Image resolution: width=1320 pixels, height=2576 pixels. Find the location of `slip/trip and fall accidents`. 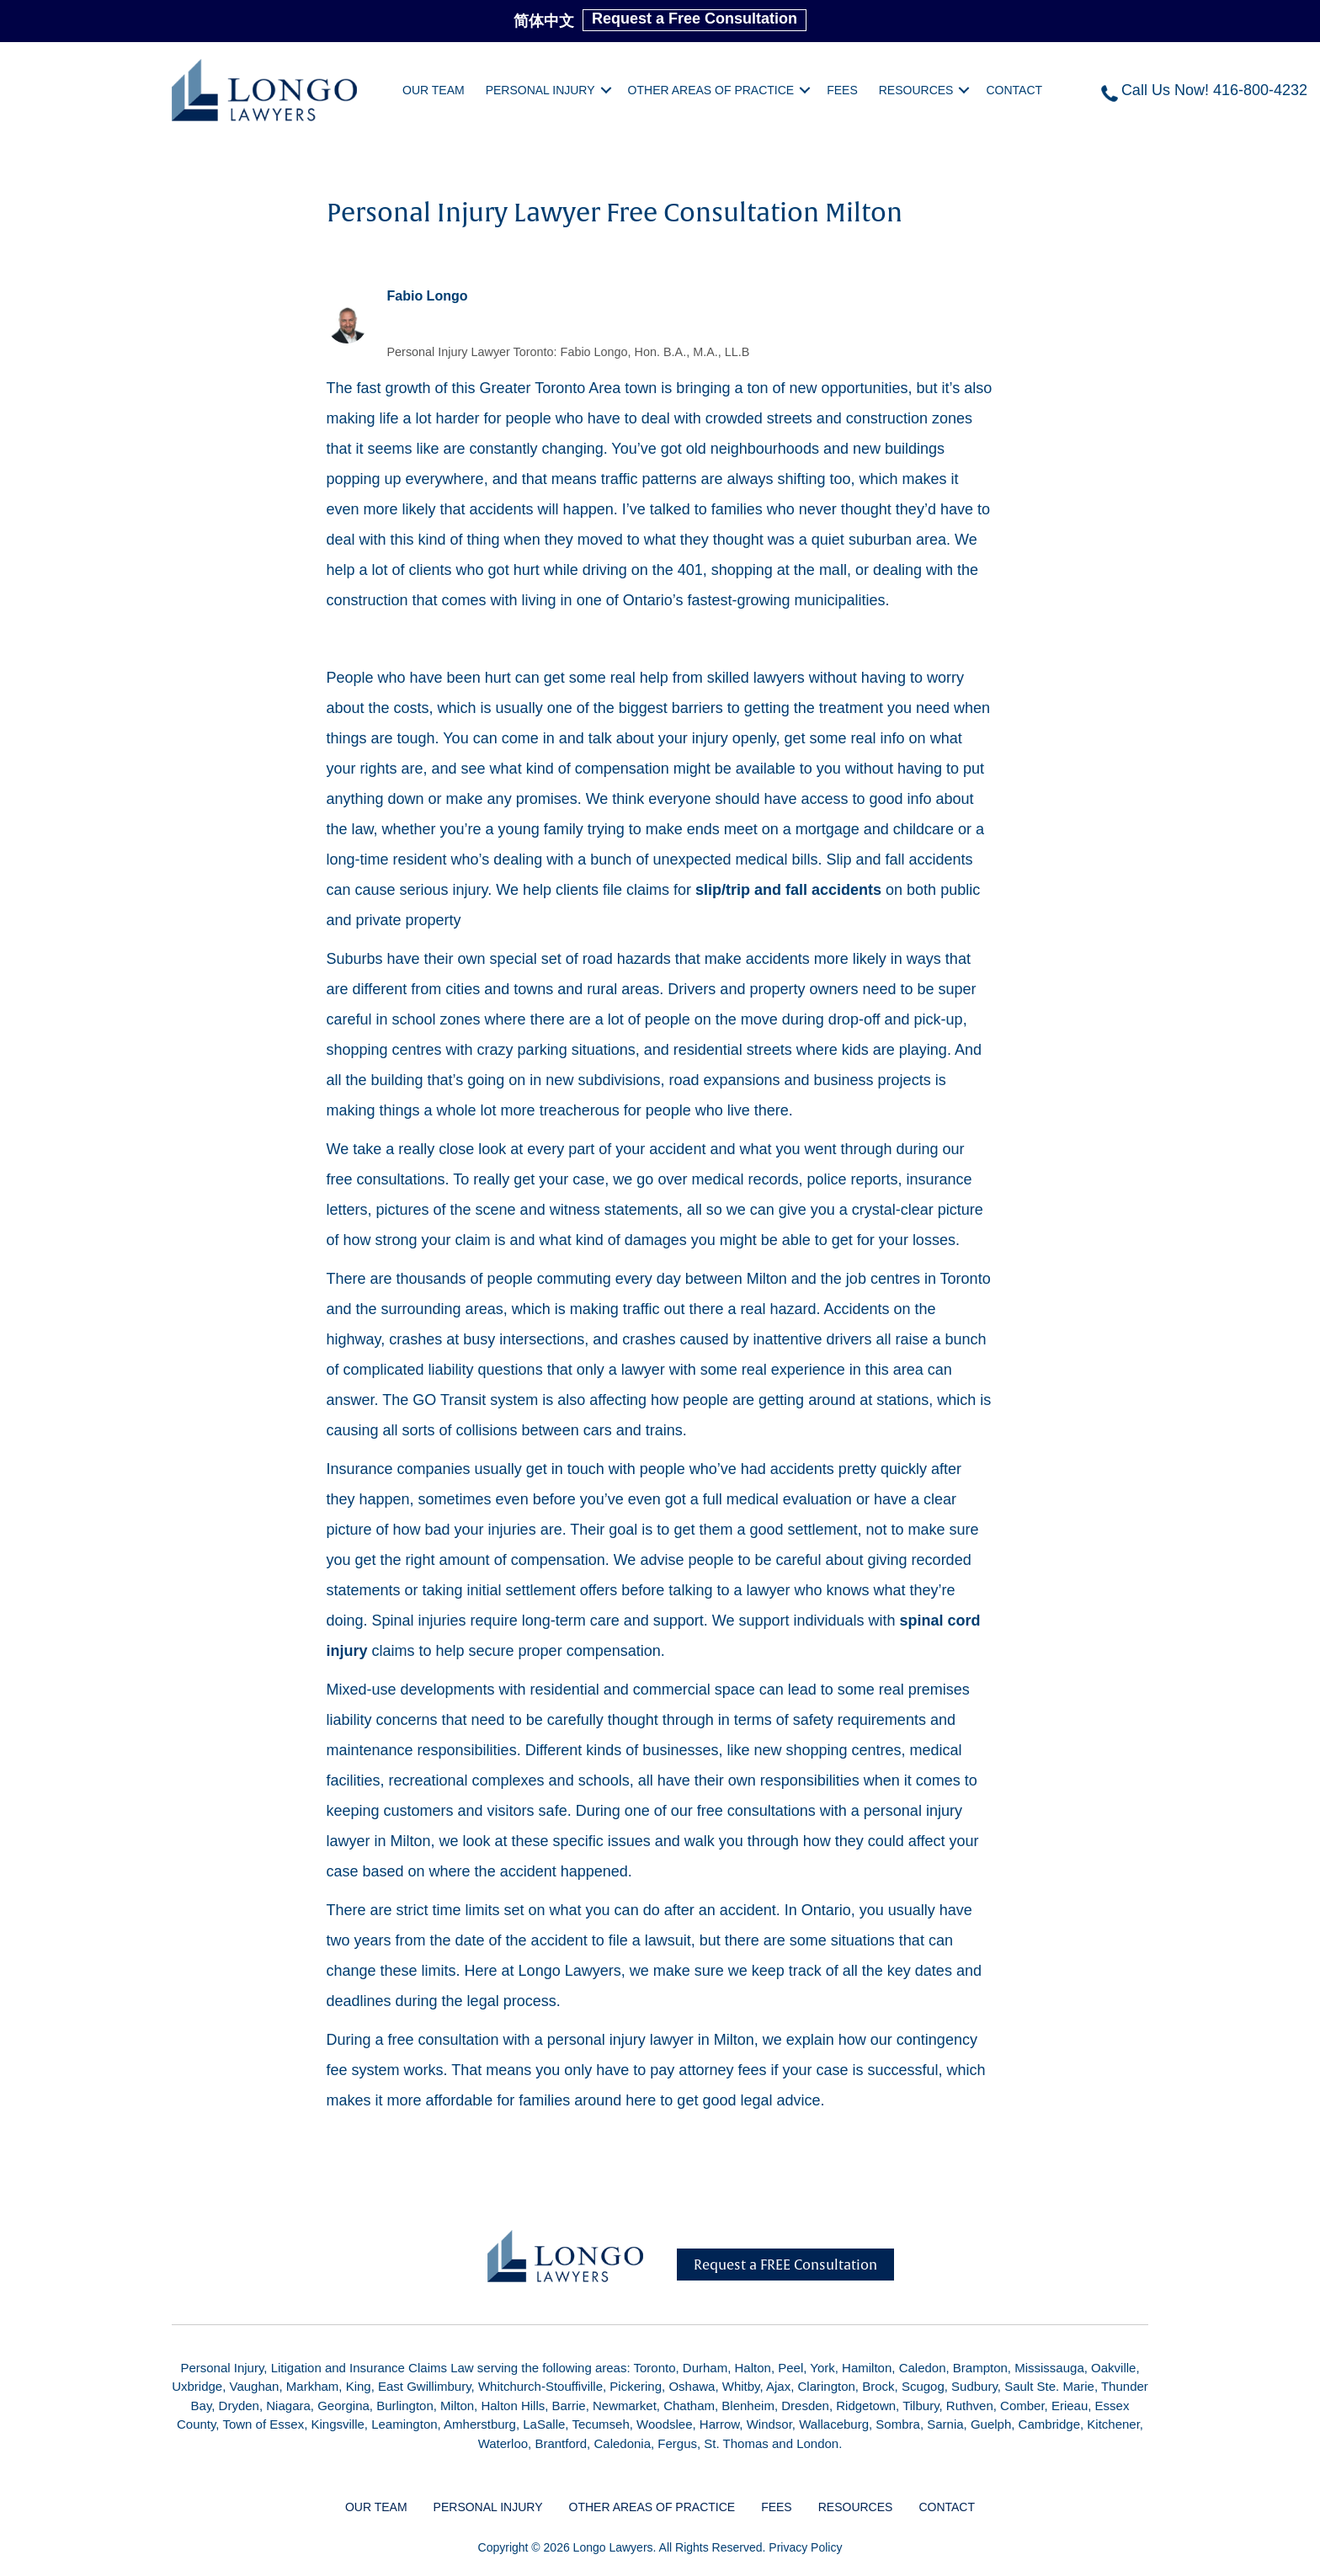

slip/trip and fall accidents is located at coordinates (788, 889).